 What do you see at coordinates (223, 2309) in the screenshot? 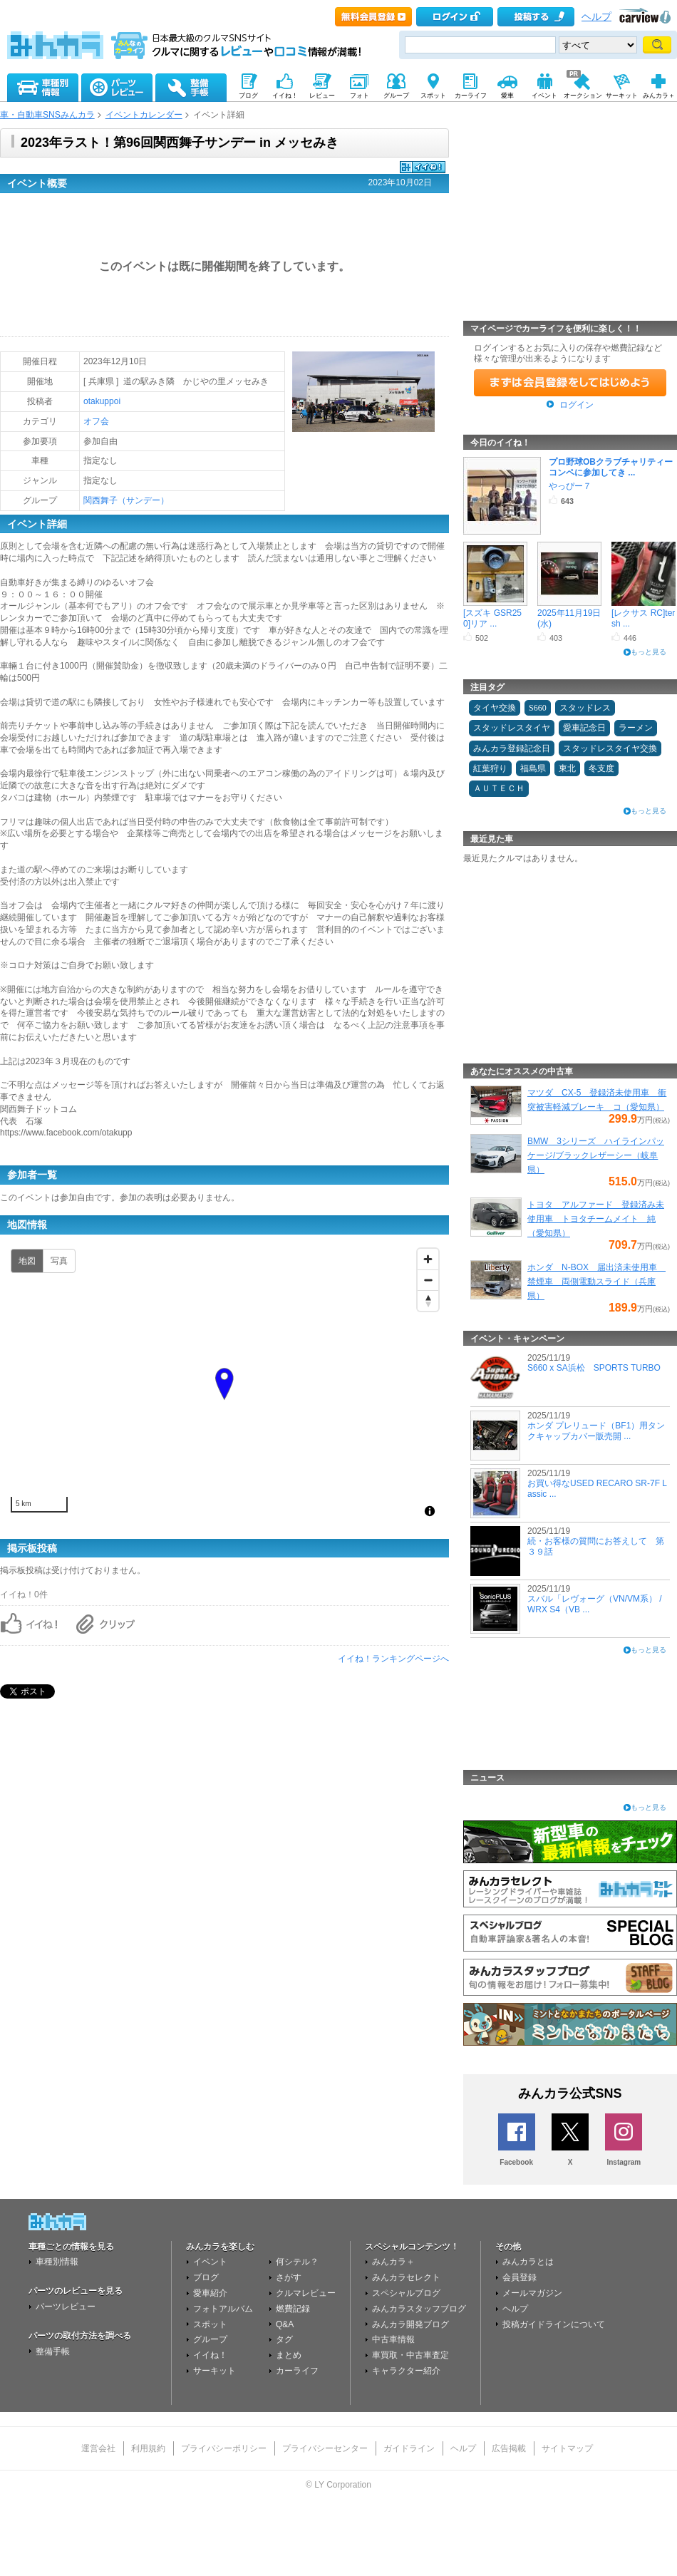
I see `フォトアルバム` at bounding box center [223, 2309].